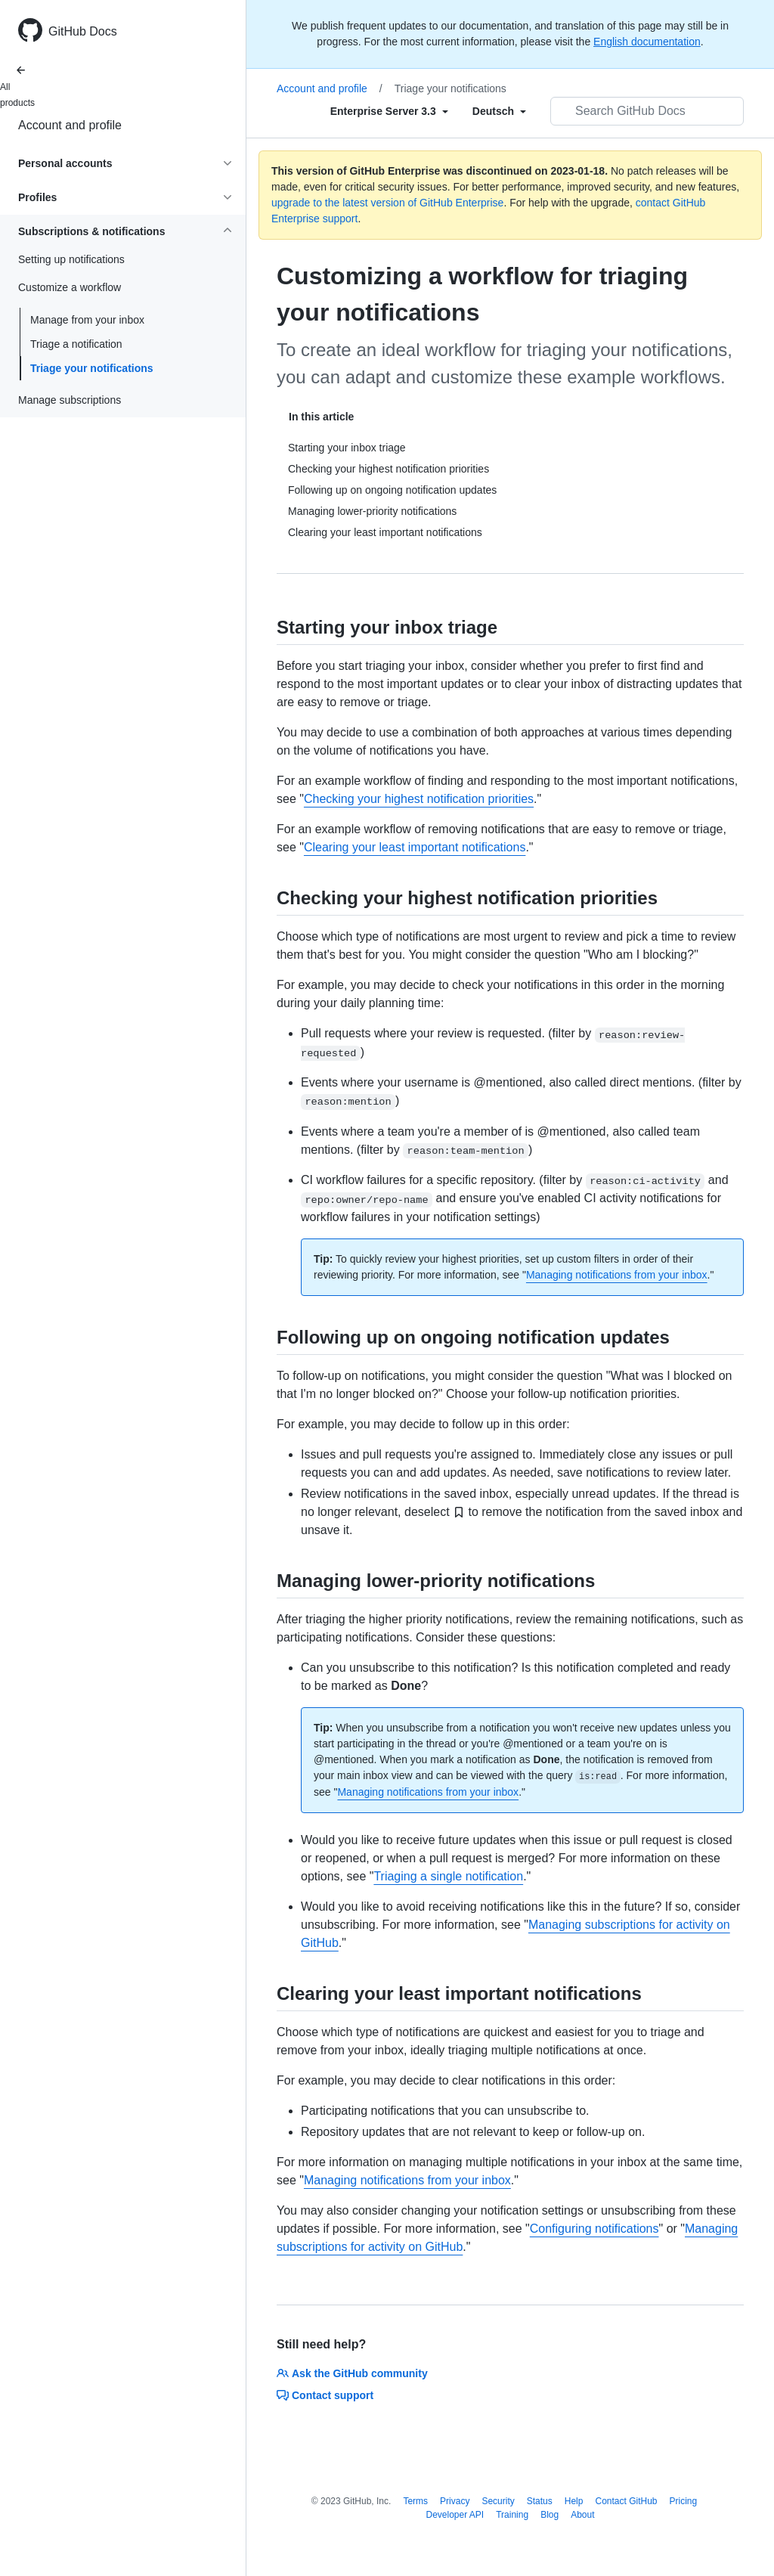  What do you see at coordinates (419, 798) in the screenshot?
I see `Checking your highest notification priorities` at bounding box center [419, 798].